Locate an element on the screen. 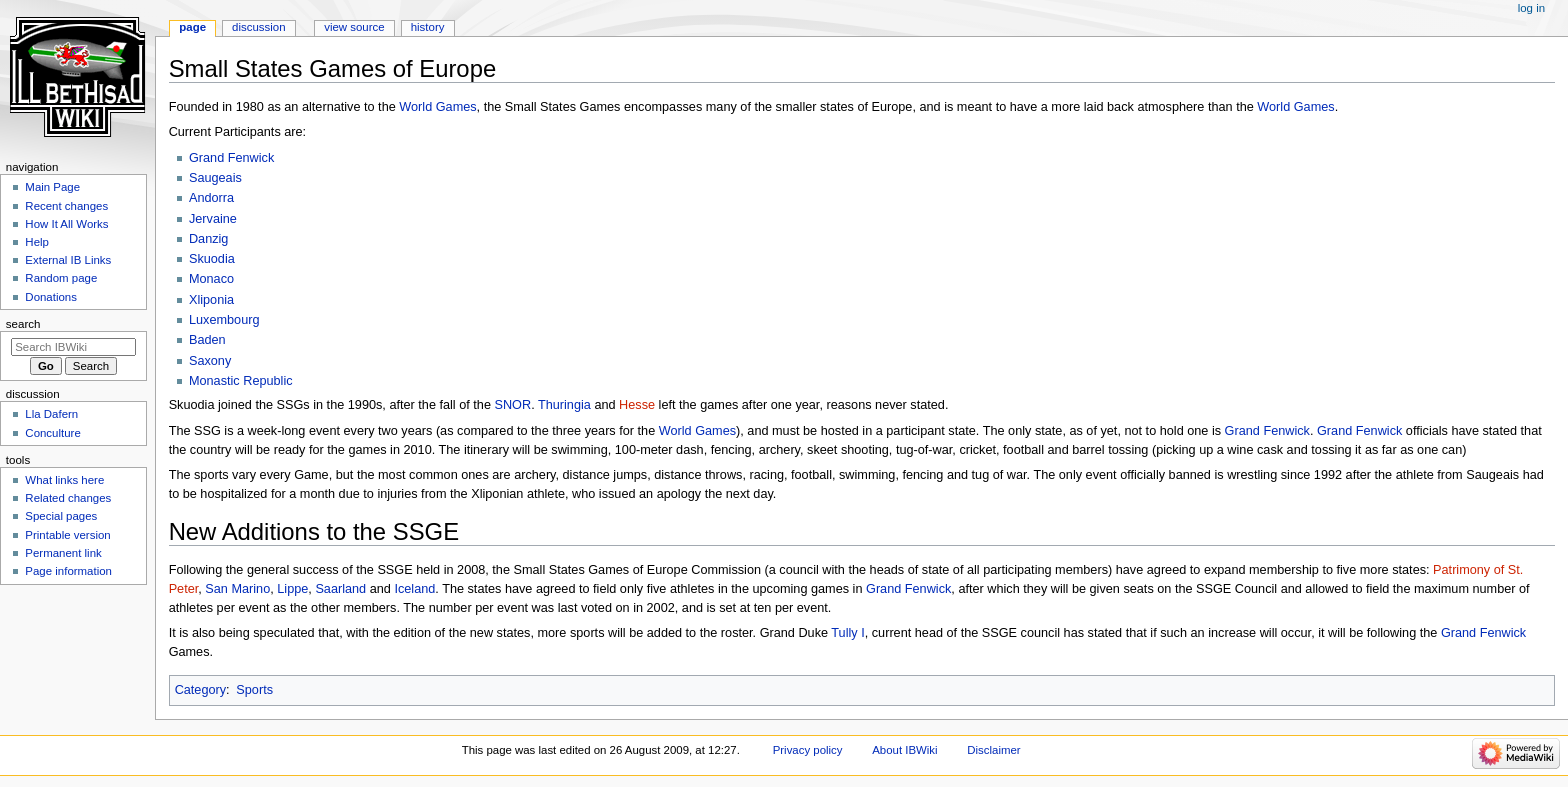 The width and height of the screenshot is (1568, 787). Monastic Republic is located at coordinates (241, 381).